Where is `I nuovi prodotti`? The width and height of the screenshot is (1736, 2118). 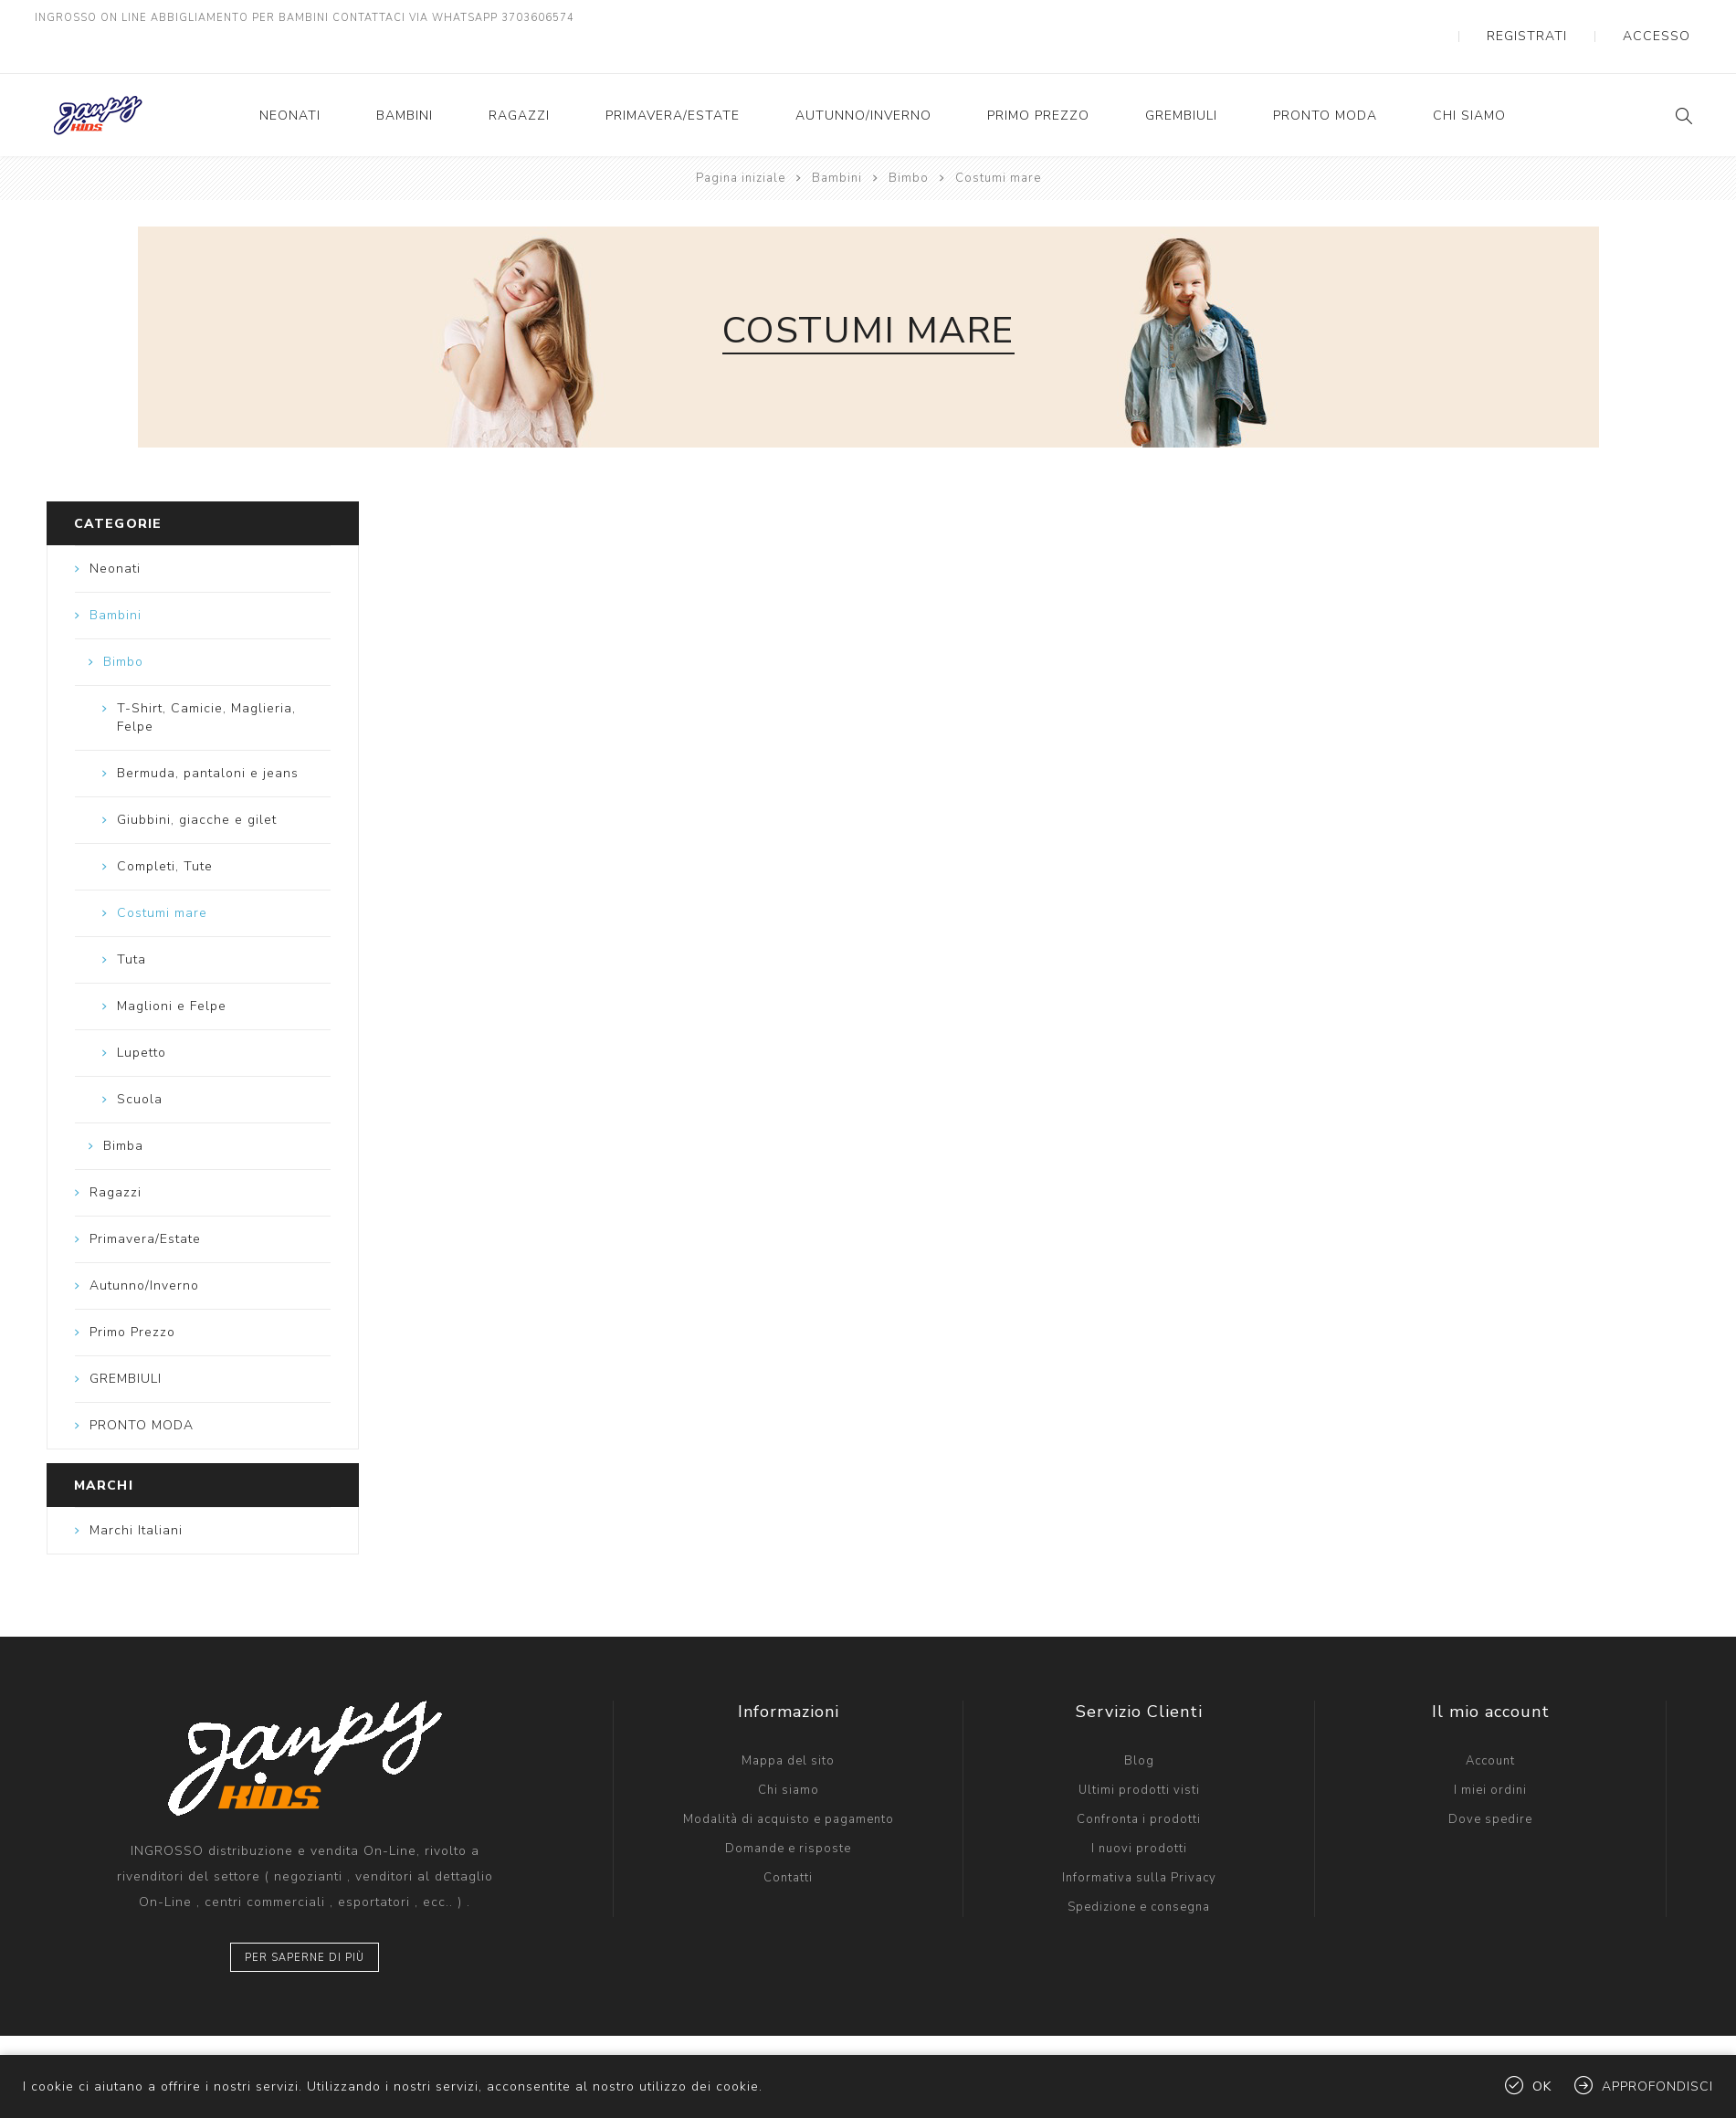 I nuovi prodotti is located at coordinates (1139, 1812).